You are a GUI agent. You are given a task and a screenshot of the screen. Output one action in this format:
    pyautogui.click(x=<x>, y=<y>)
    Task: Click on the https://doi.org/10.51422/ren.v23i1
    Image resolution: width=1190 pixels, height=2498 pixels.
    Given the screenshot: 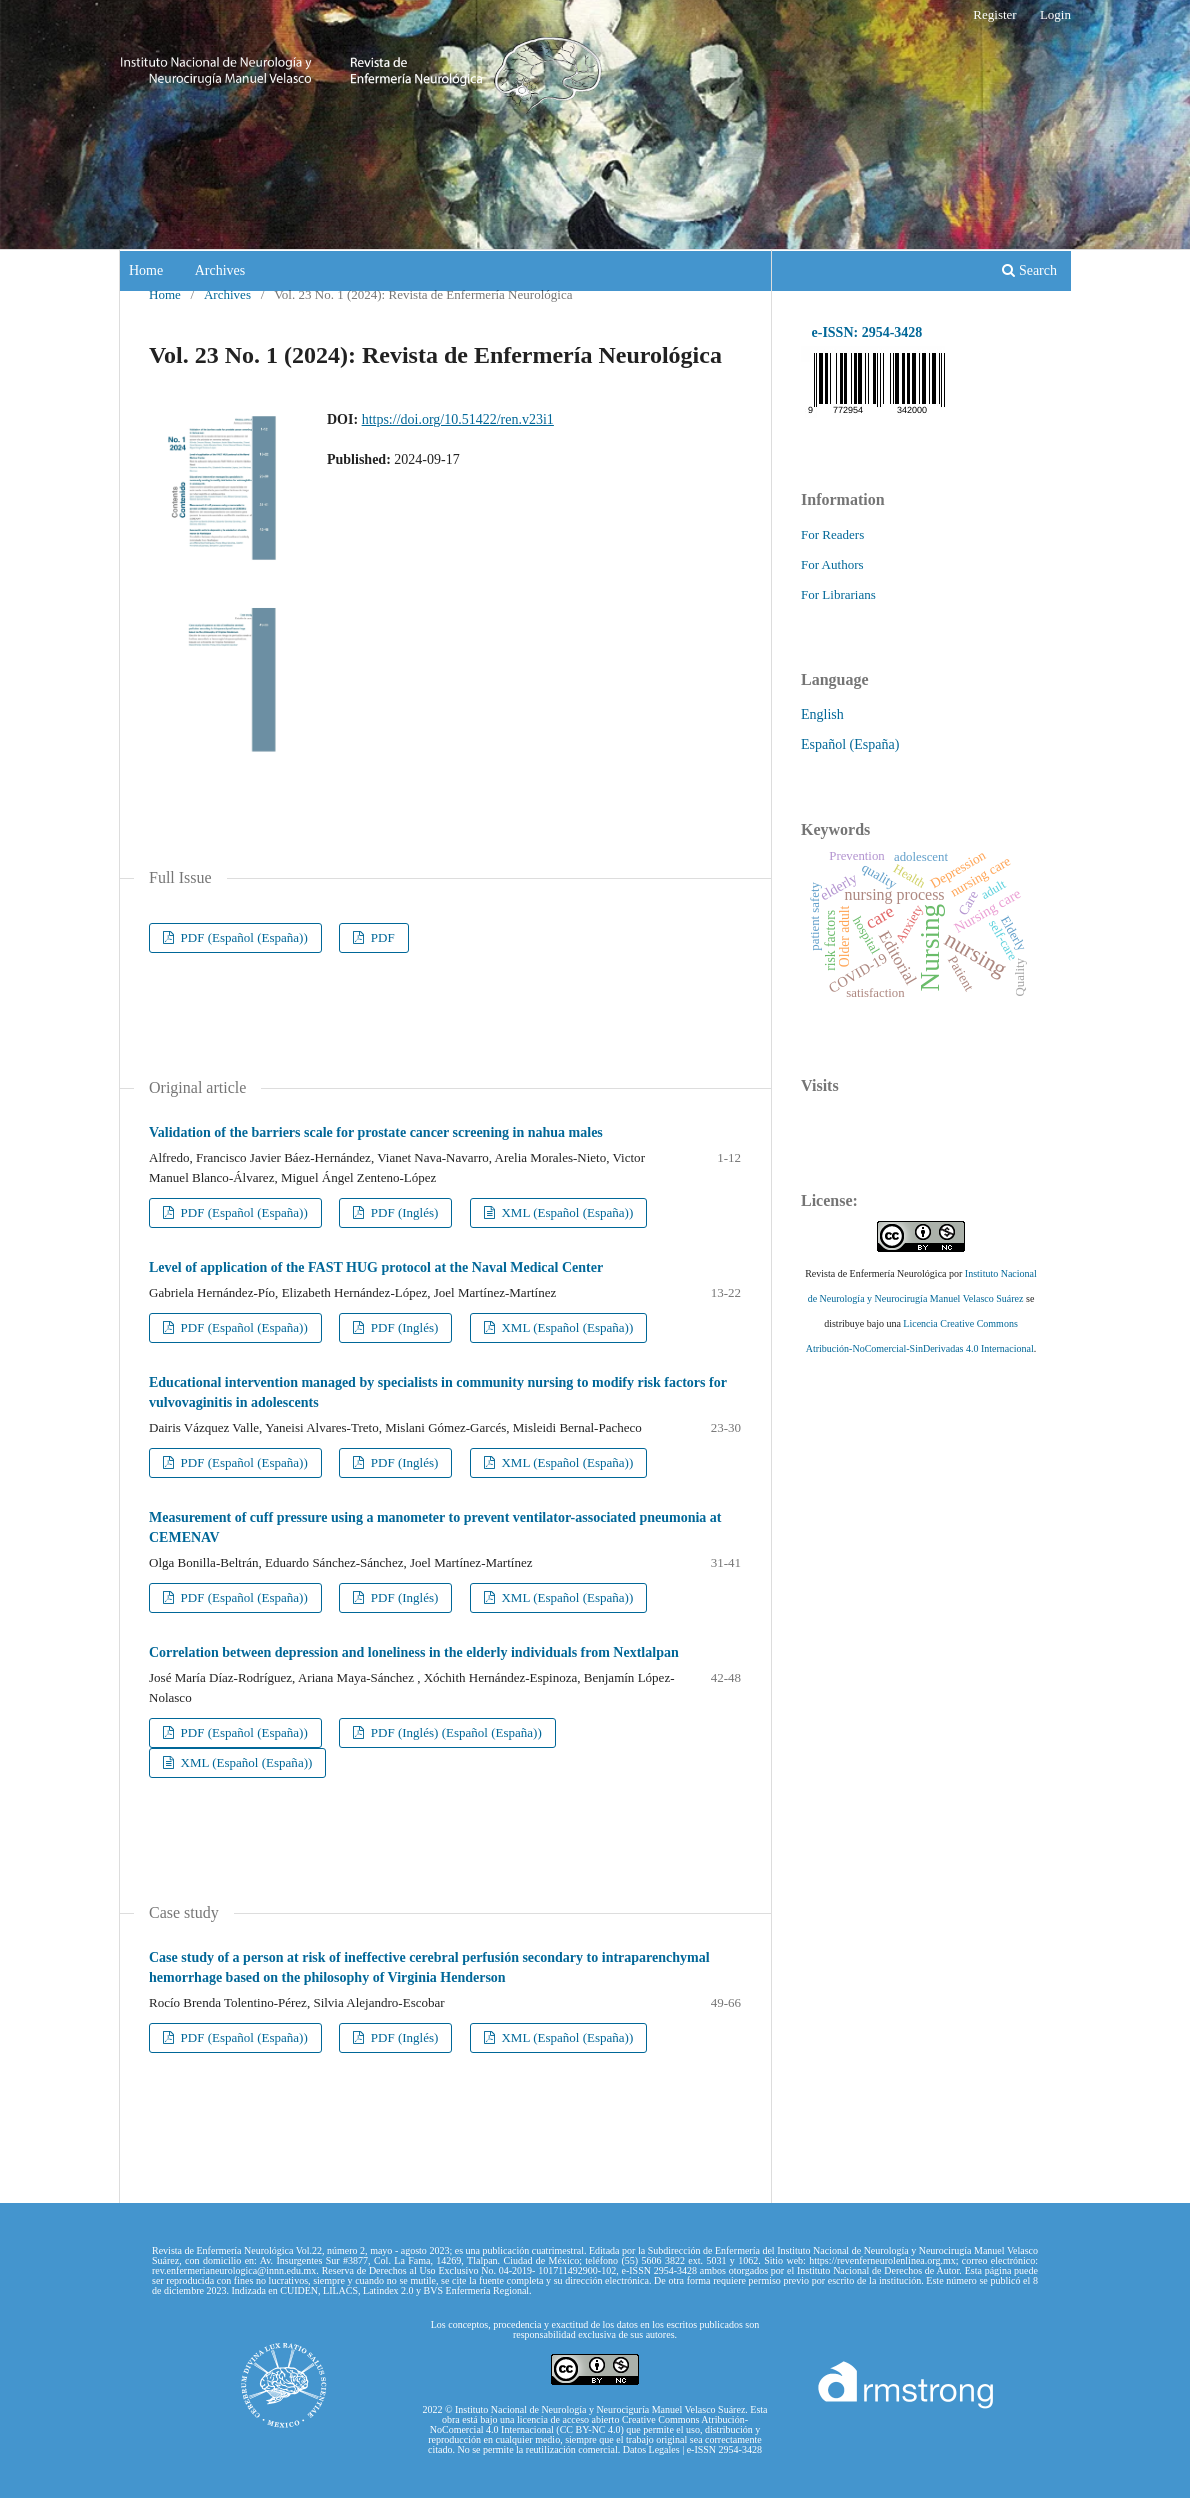 What is the action you would take?
    pyautogui.click(x=458, y=419)
    